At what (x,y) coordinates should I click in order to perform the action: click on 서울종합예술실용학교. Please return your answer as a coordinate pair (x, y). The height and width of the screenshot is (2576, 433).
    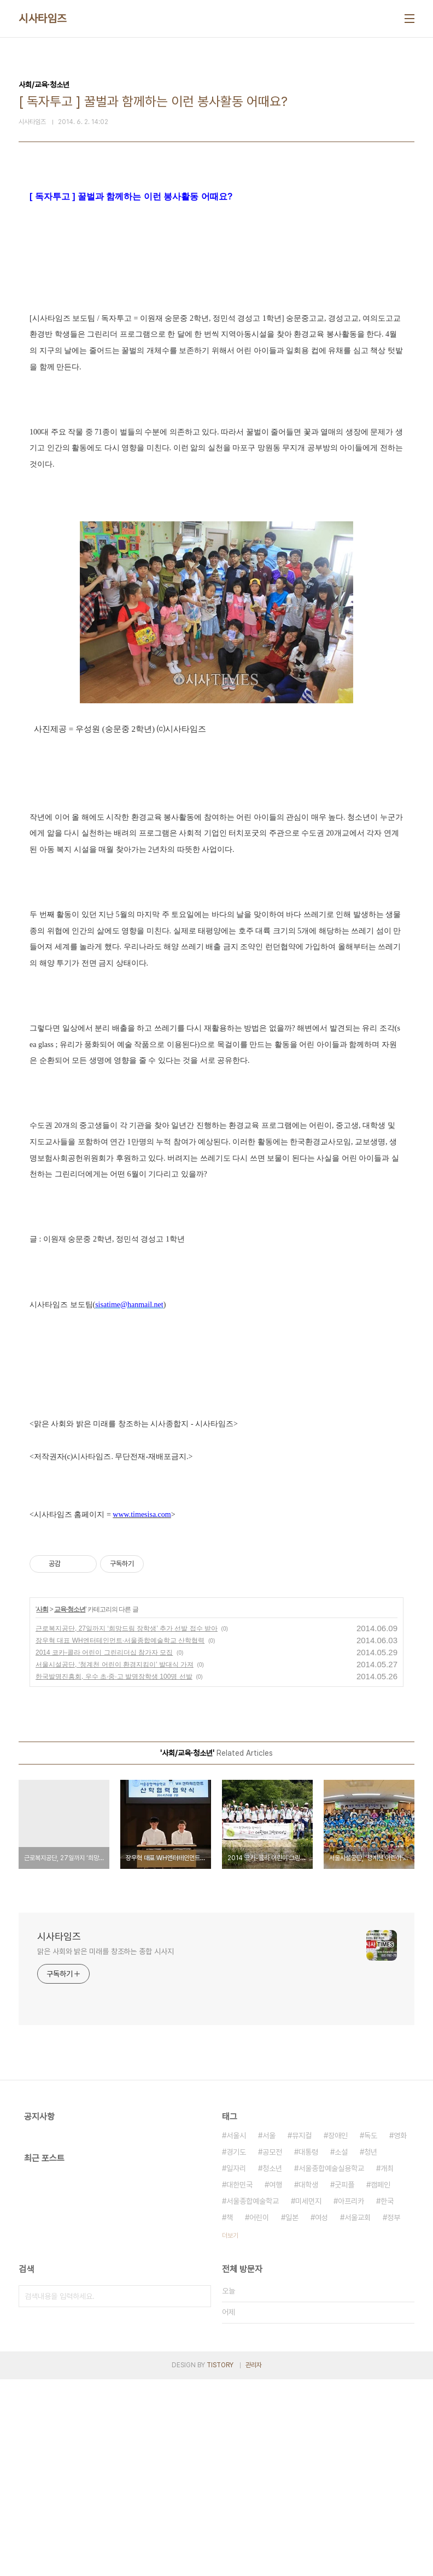
    Looking at the image, I should click on (331, 2365).